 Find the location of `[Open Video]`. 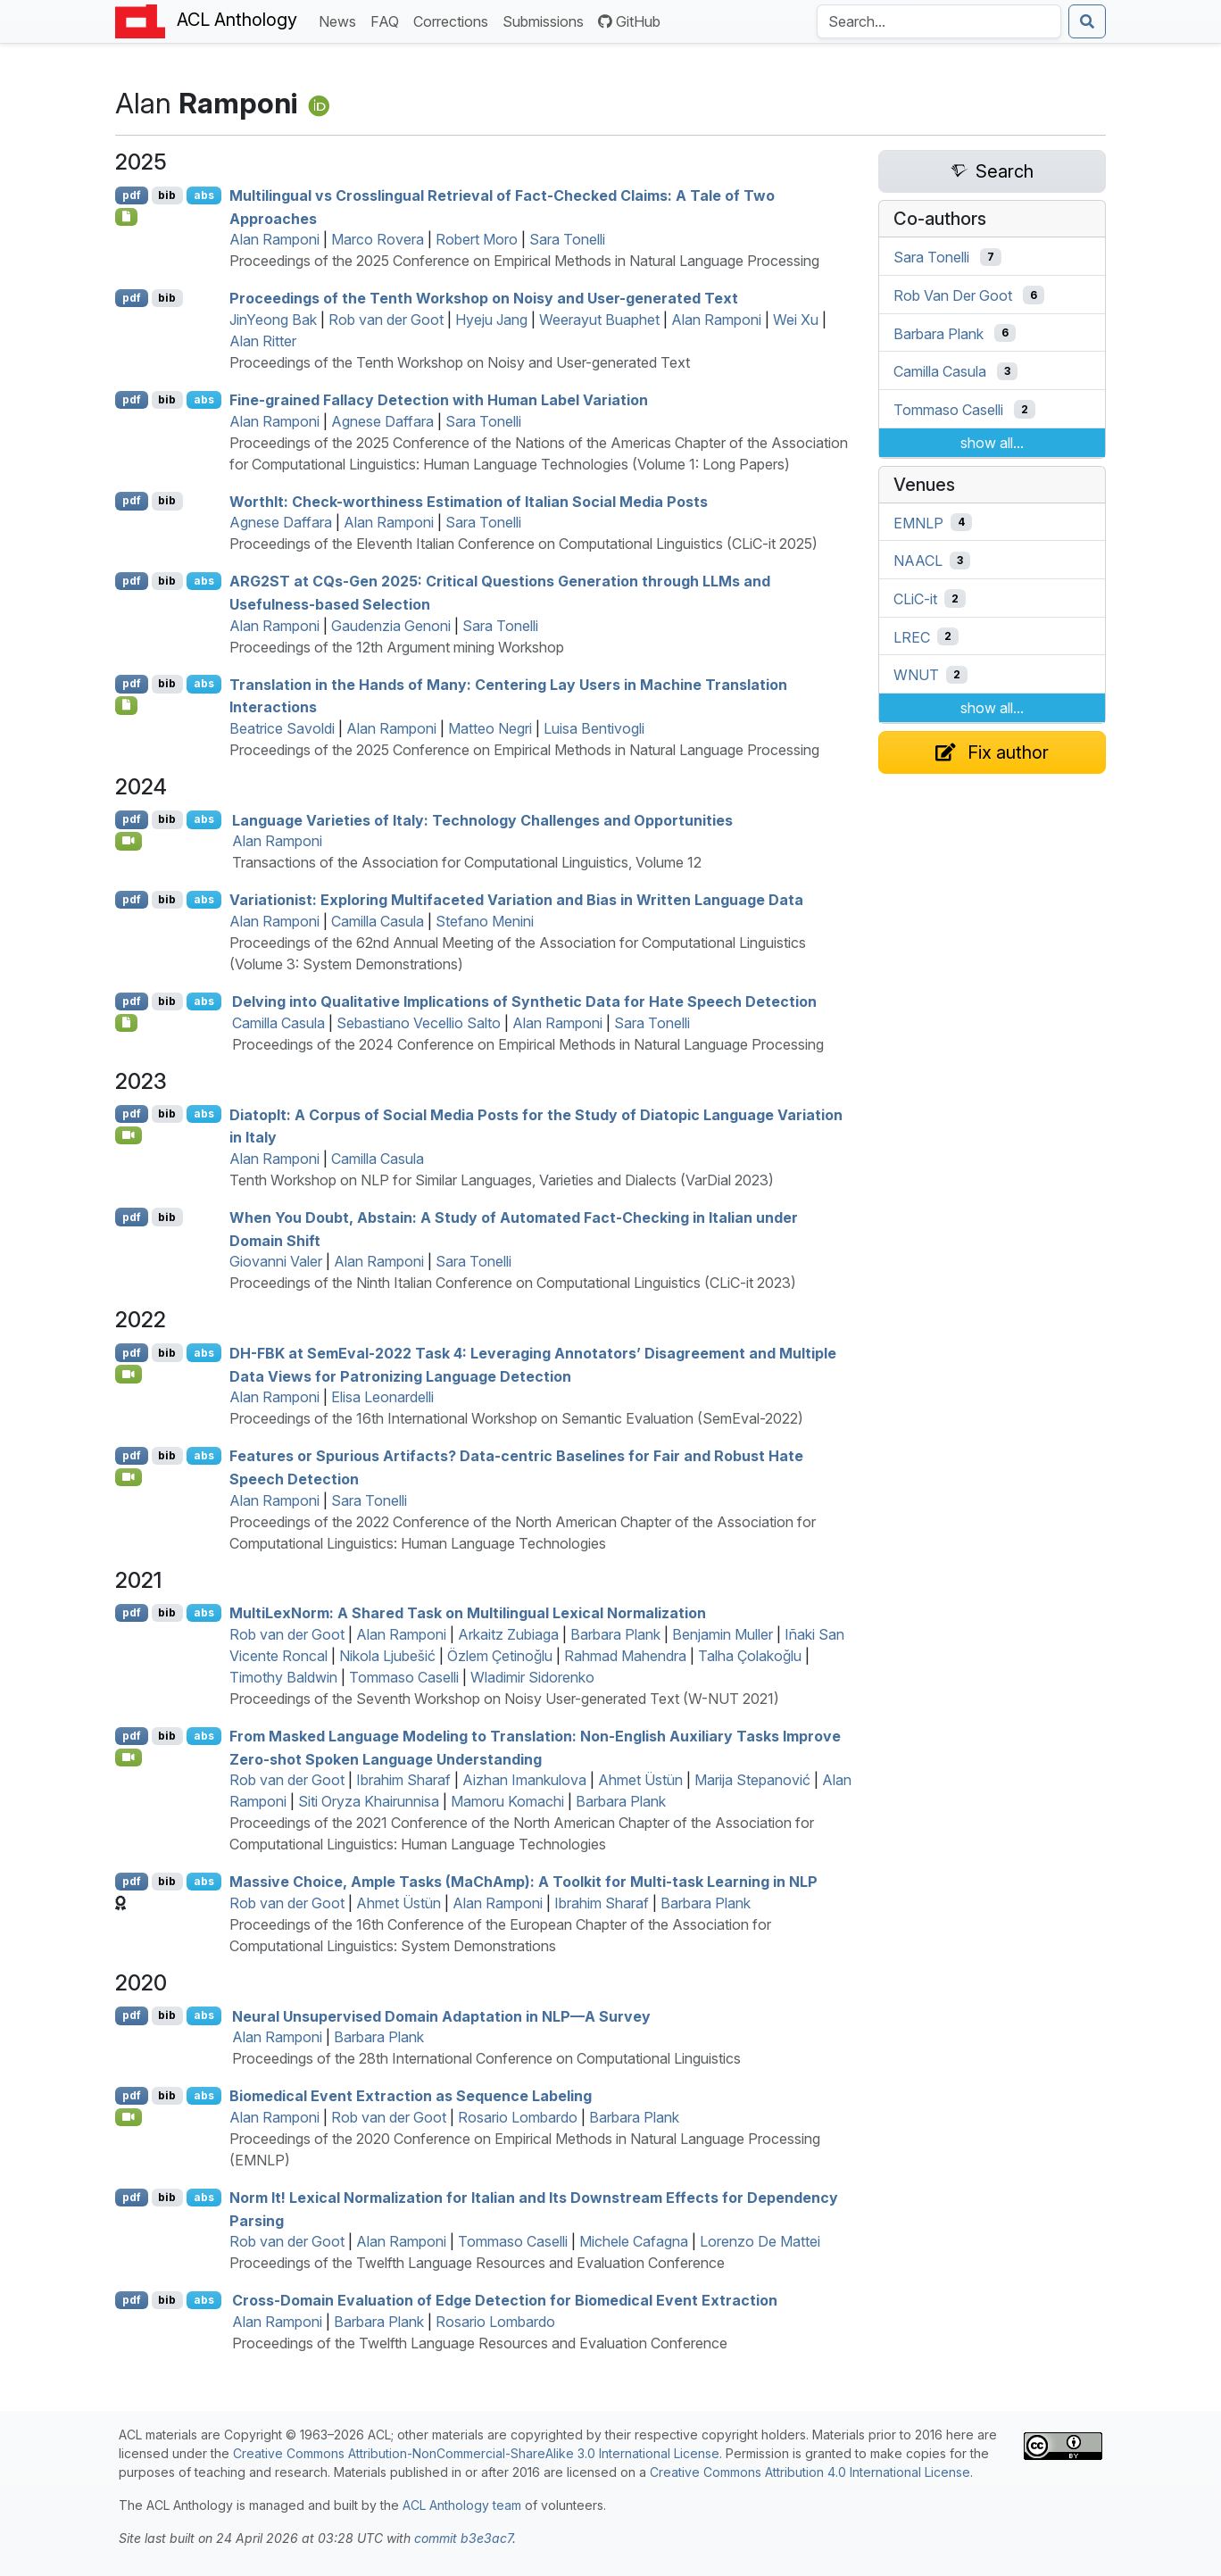

[Open Video] is located at coordinates (128, 841).